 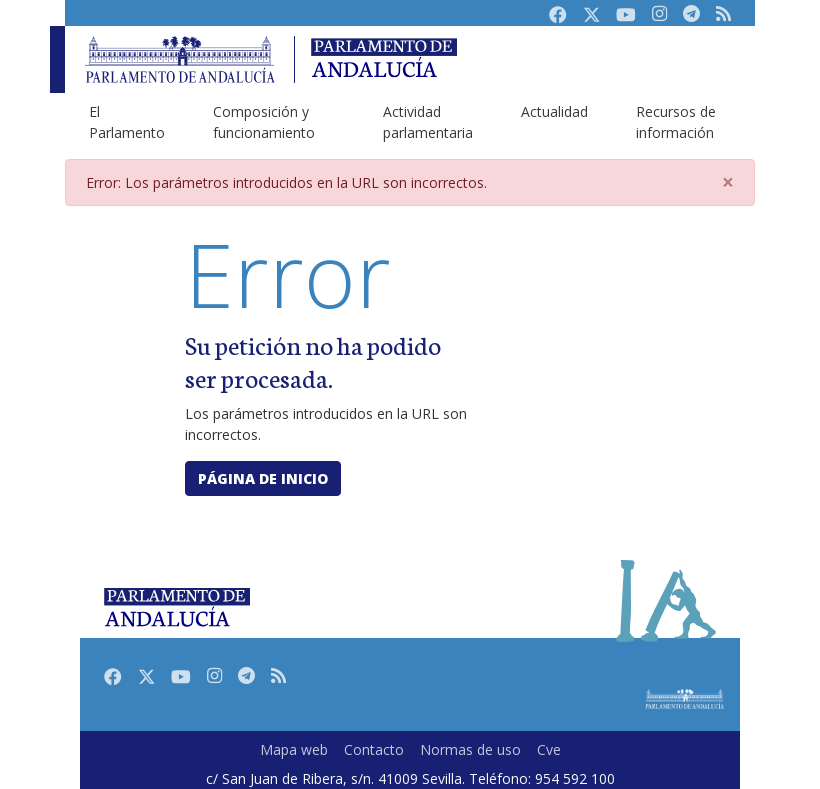 What do you see at coordinates (470, 749) in the screenshot?
I see `Normas de uso` at bounding box center [470, 749].